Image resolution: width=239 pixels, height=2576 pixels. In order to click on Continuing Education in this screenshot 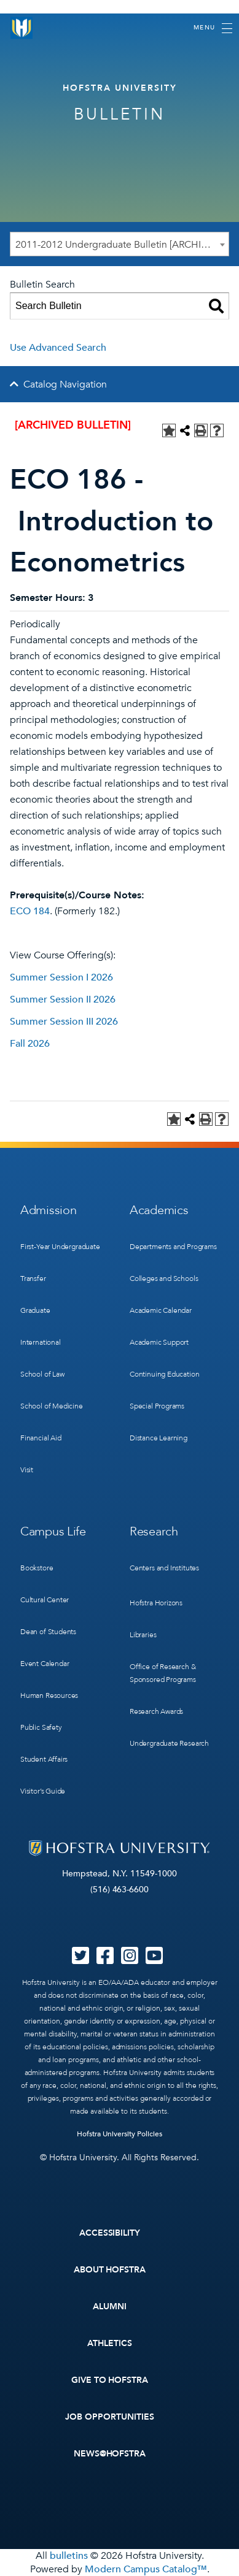, I will do `click(164, 1374)`.